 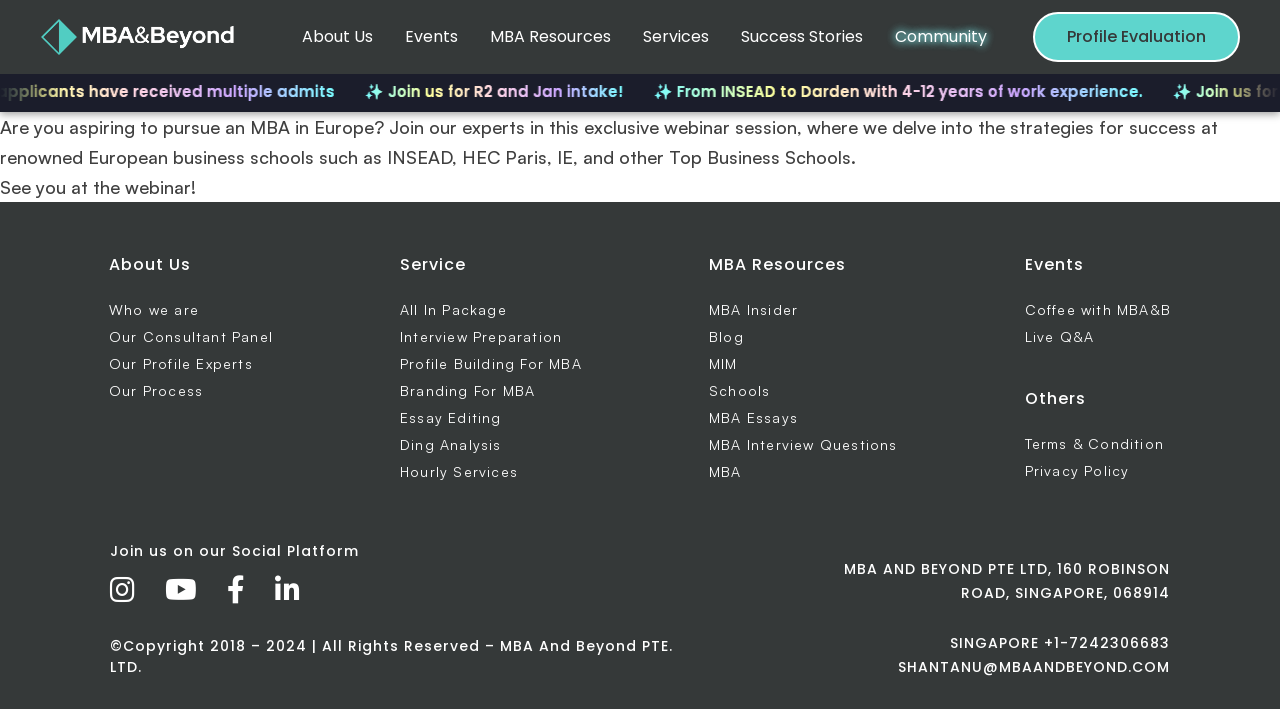 I want to click on Branding For MBA, so click(x=467, y=390).